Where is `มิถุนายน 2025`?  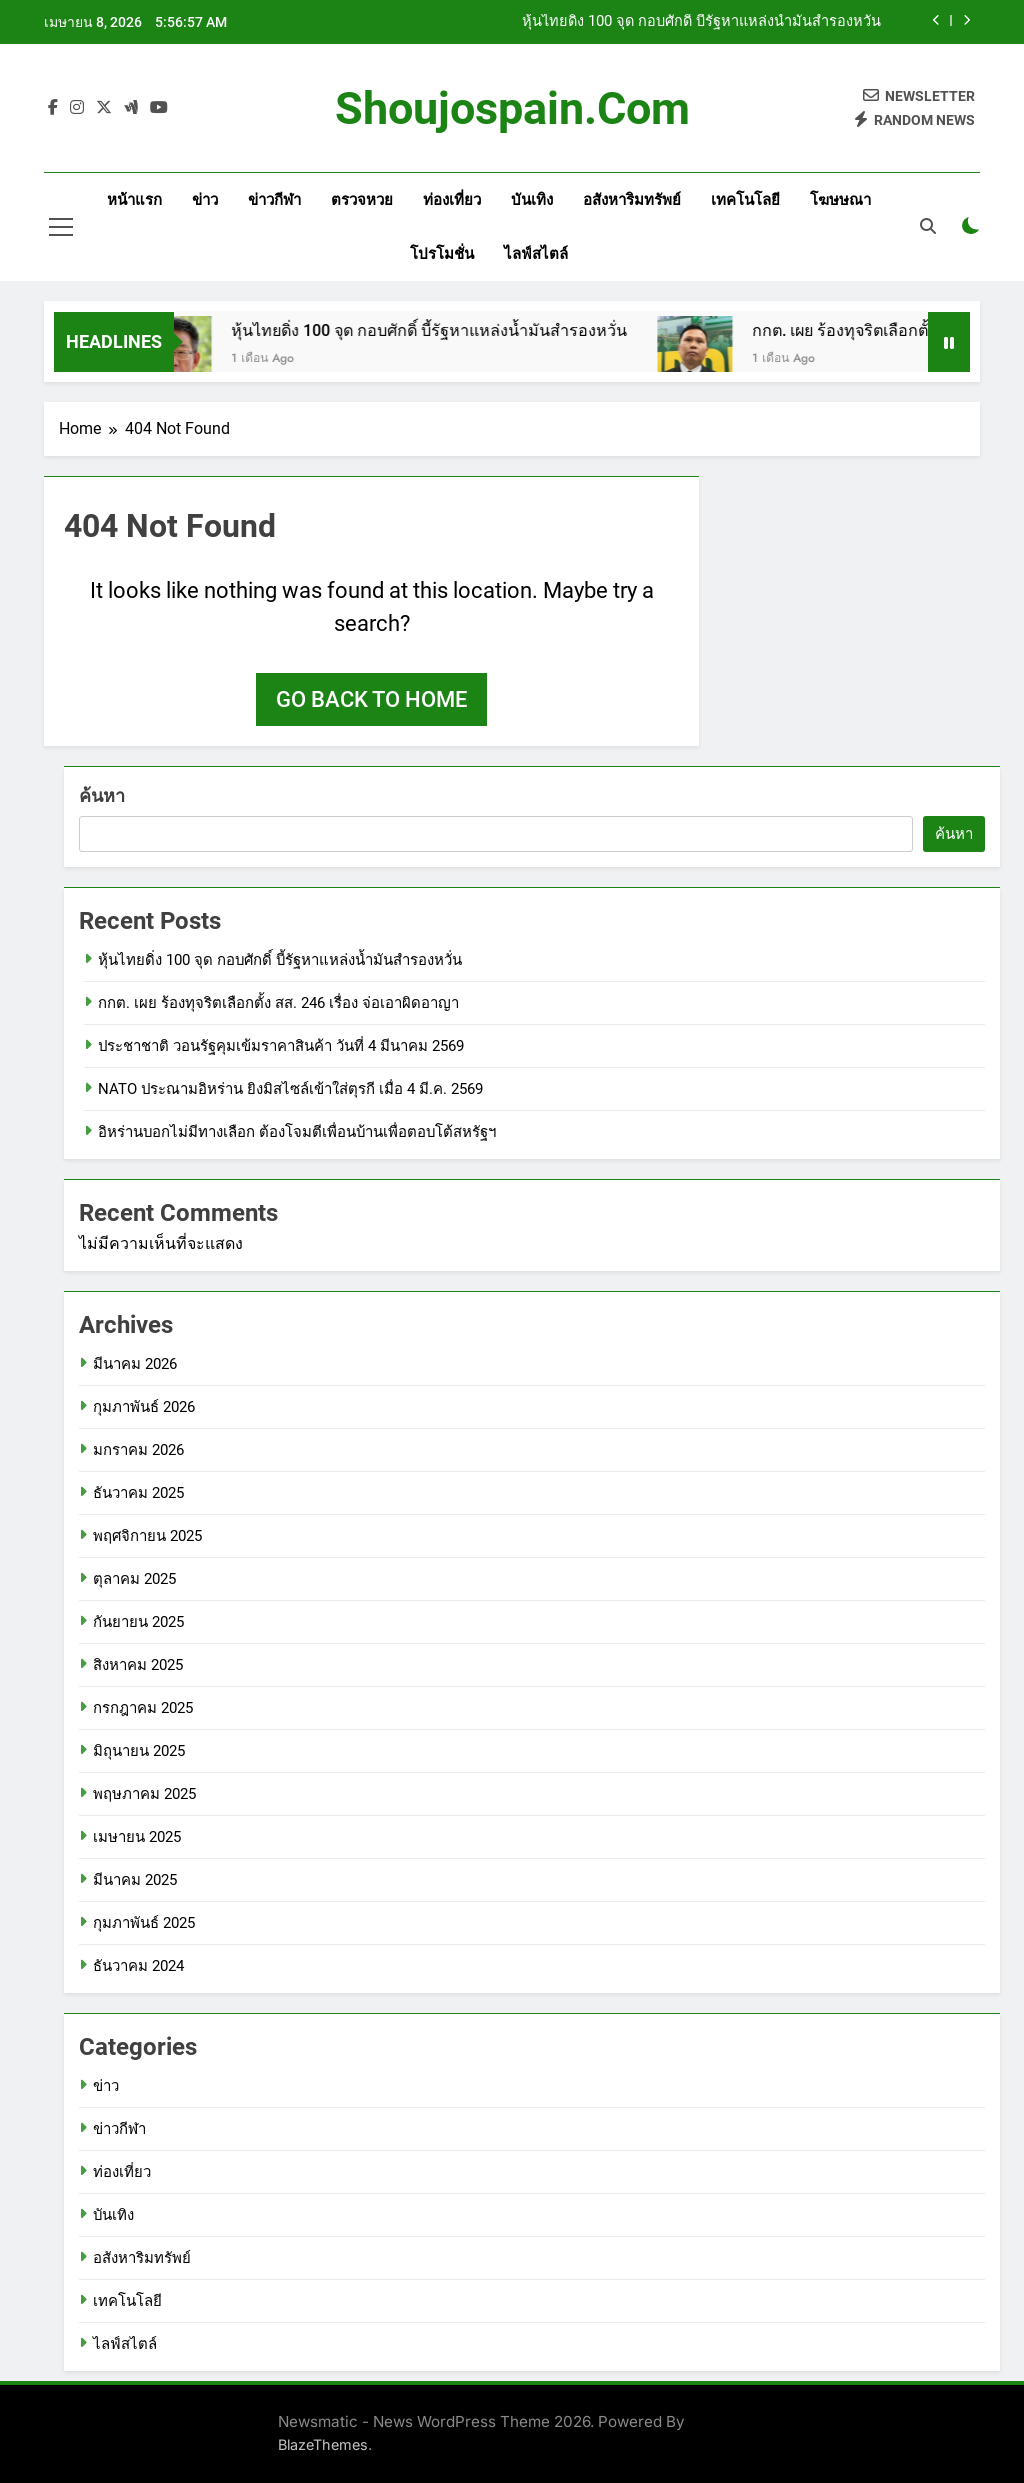
มิถุนายน 2025 is located at coordinates (139, 1751).